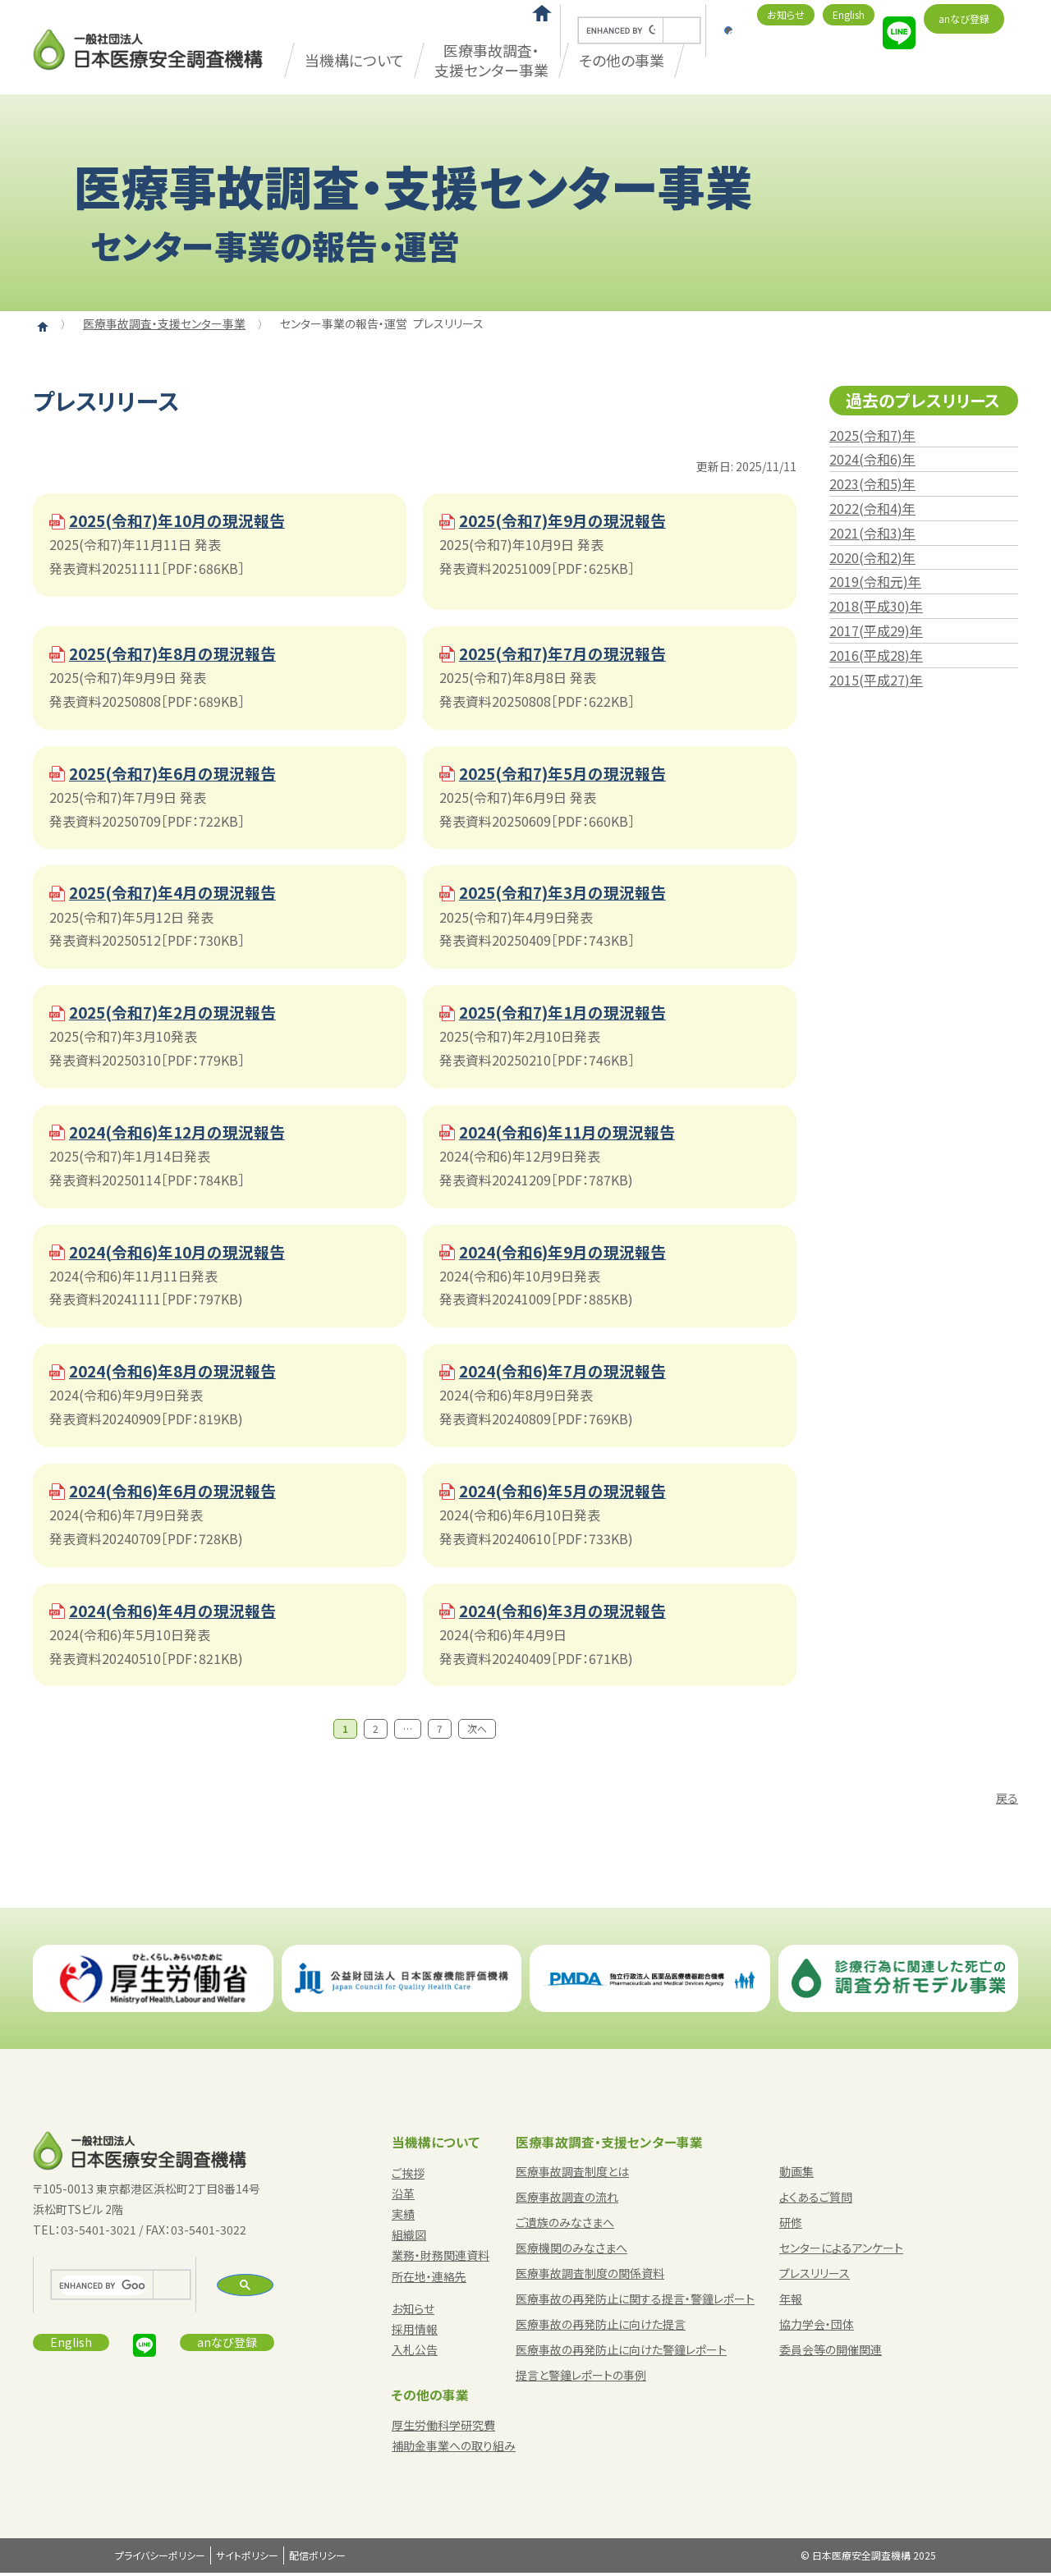 The height and width of the screenshot is (2576, 1051). What do you see at coordinates (581, 2378) in the screenshot?
I see `提言と警鐘レポートの事例` at bounding box center [581, 2378].